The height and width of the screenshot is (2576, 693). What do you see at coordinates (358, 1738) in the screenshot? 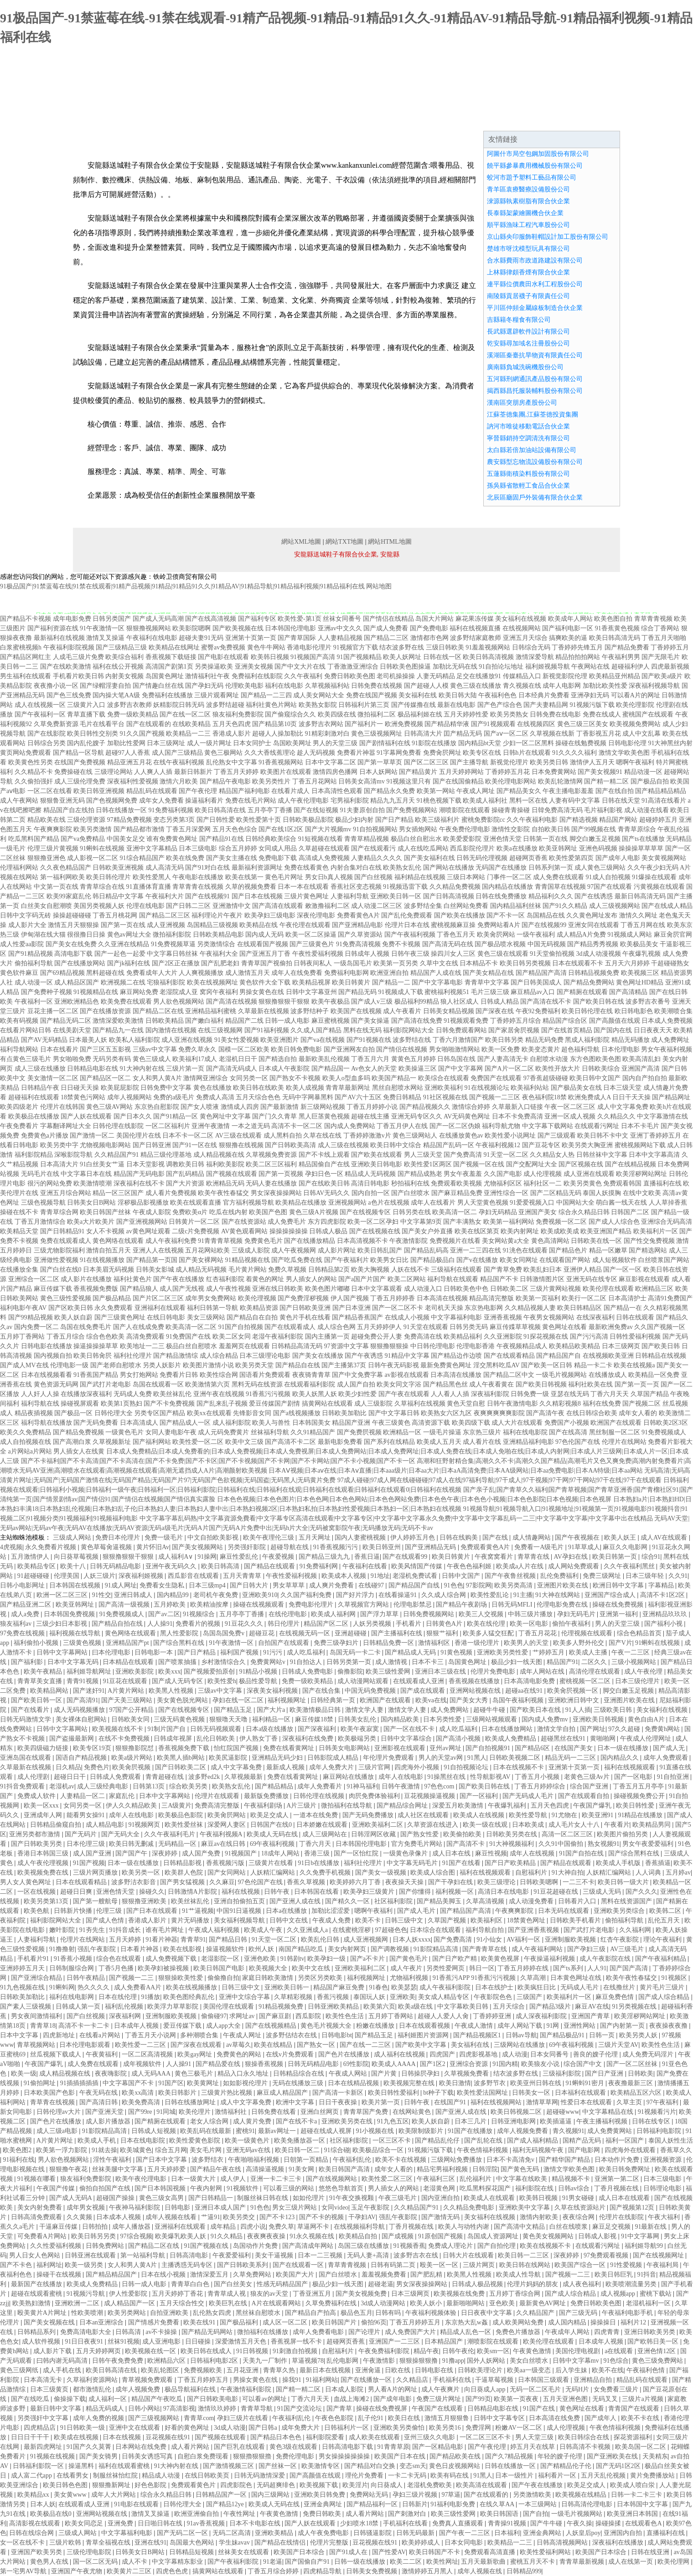
I see `欧美极端另类` at bounding box center [358, 1738].